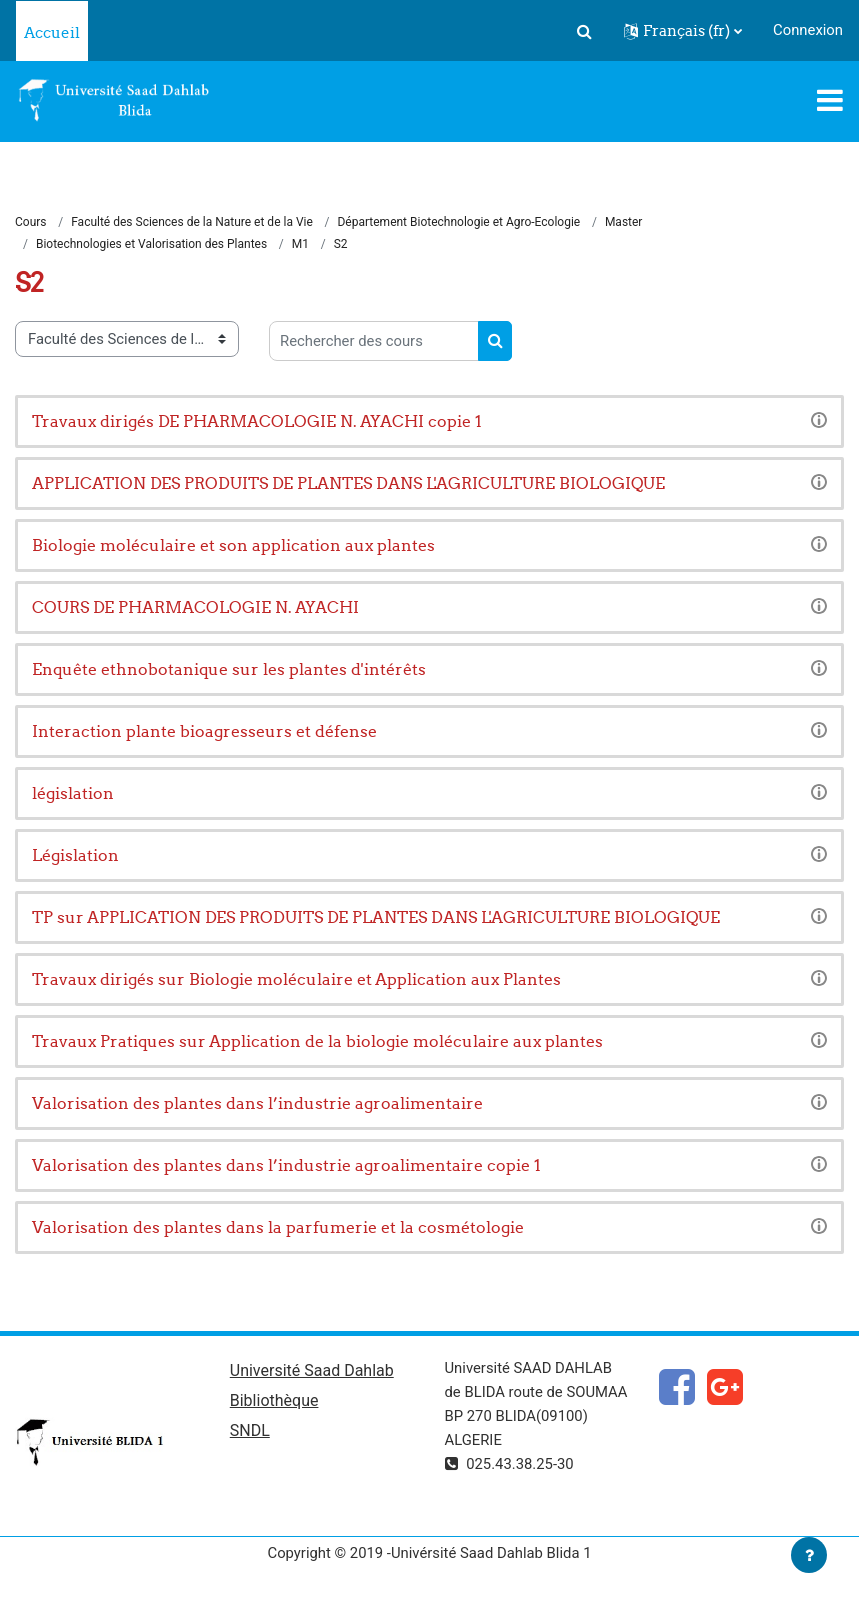 Image resolution: width=859 pixels, height=1605 pixels. Describe the element at coordinates (278, 1227) in the screenshot. I see `Valorisation des plantes dans la parfumerie et la cosmétologie` at that location.